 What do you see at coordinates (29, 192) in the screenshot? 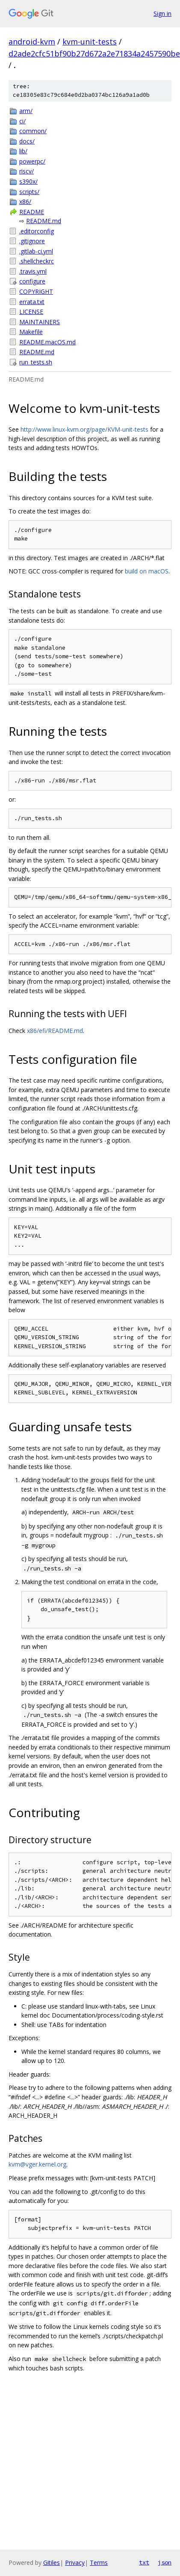
I see `scripts/` at bounding box center [29, 192].